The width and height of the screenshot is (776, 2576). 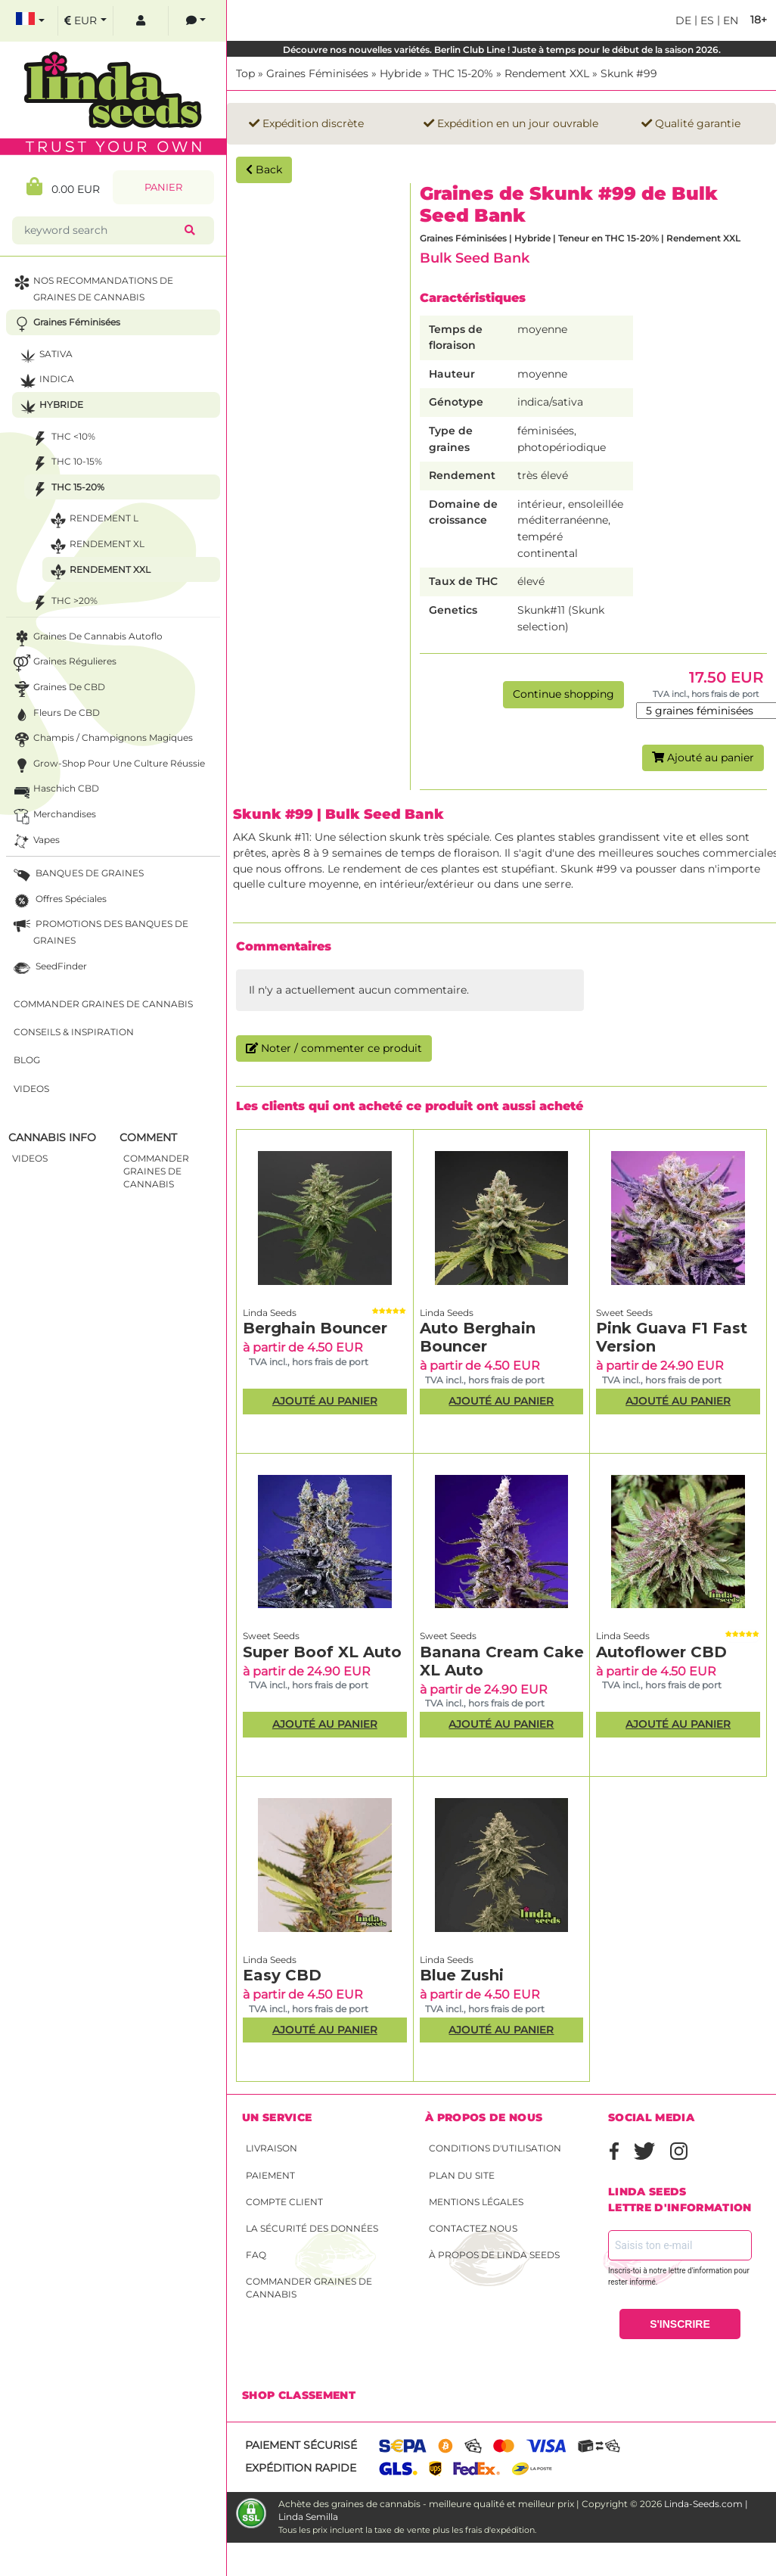 I want to click on Paiement, so click(x=270, y=2175).